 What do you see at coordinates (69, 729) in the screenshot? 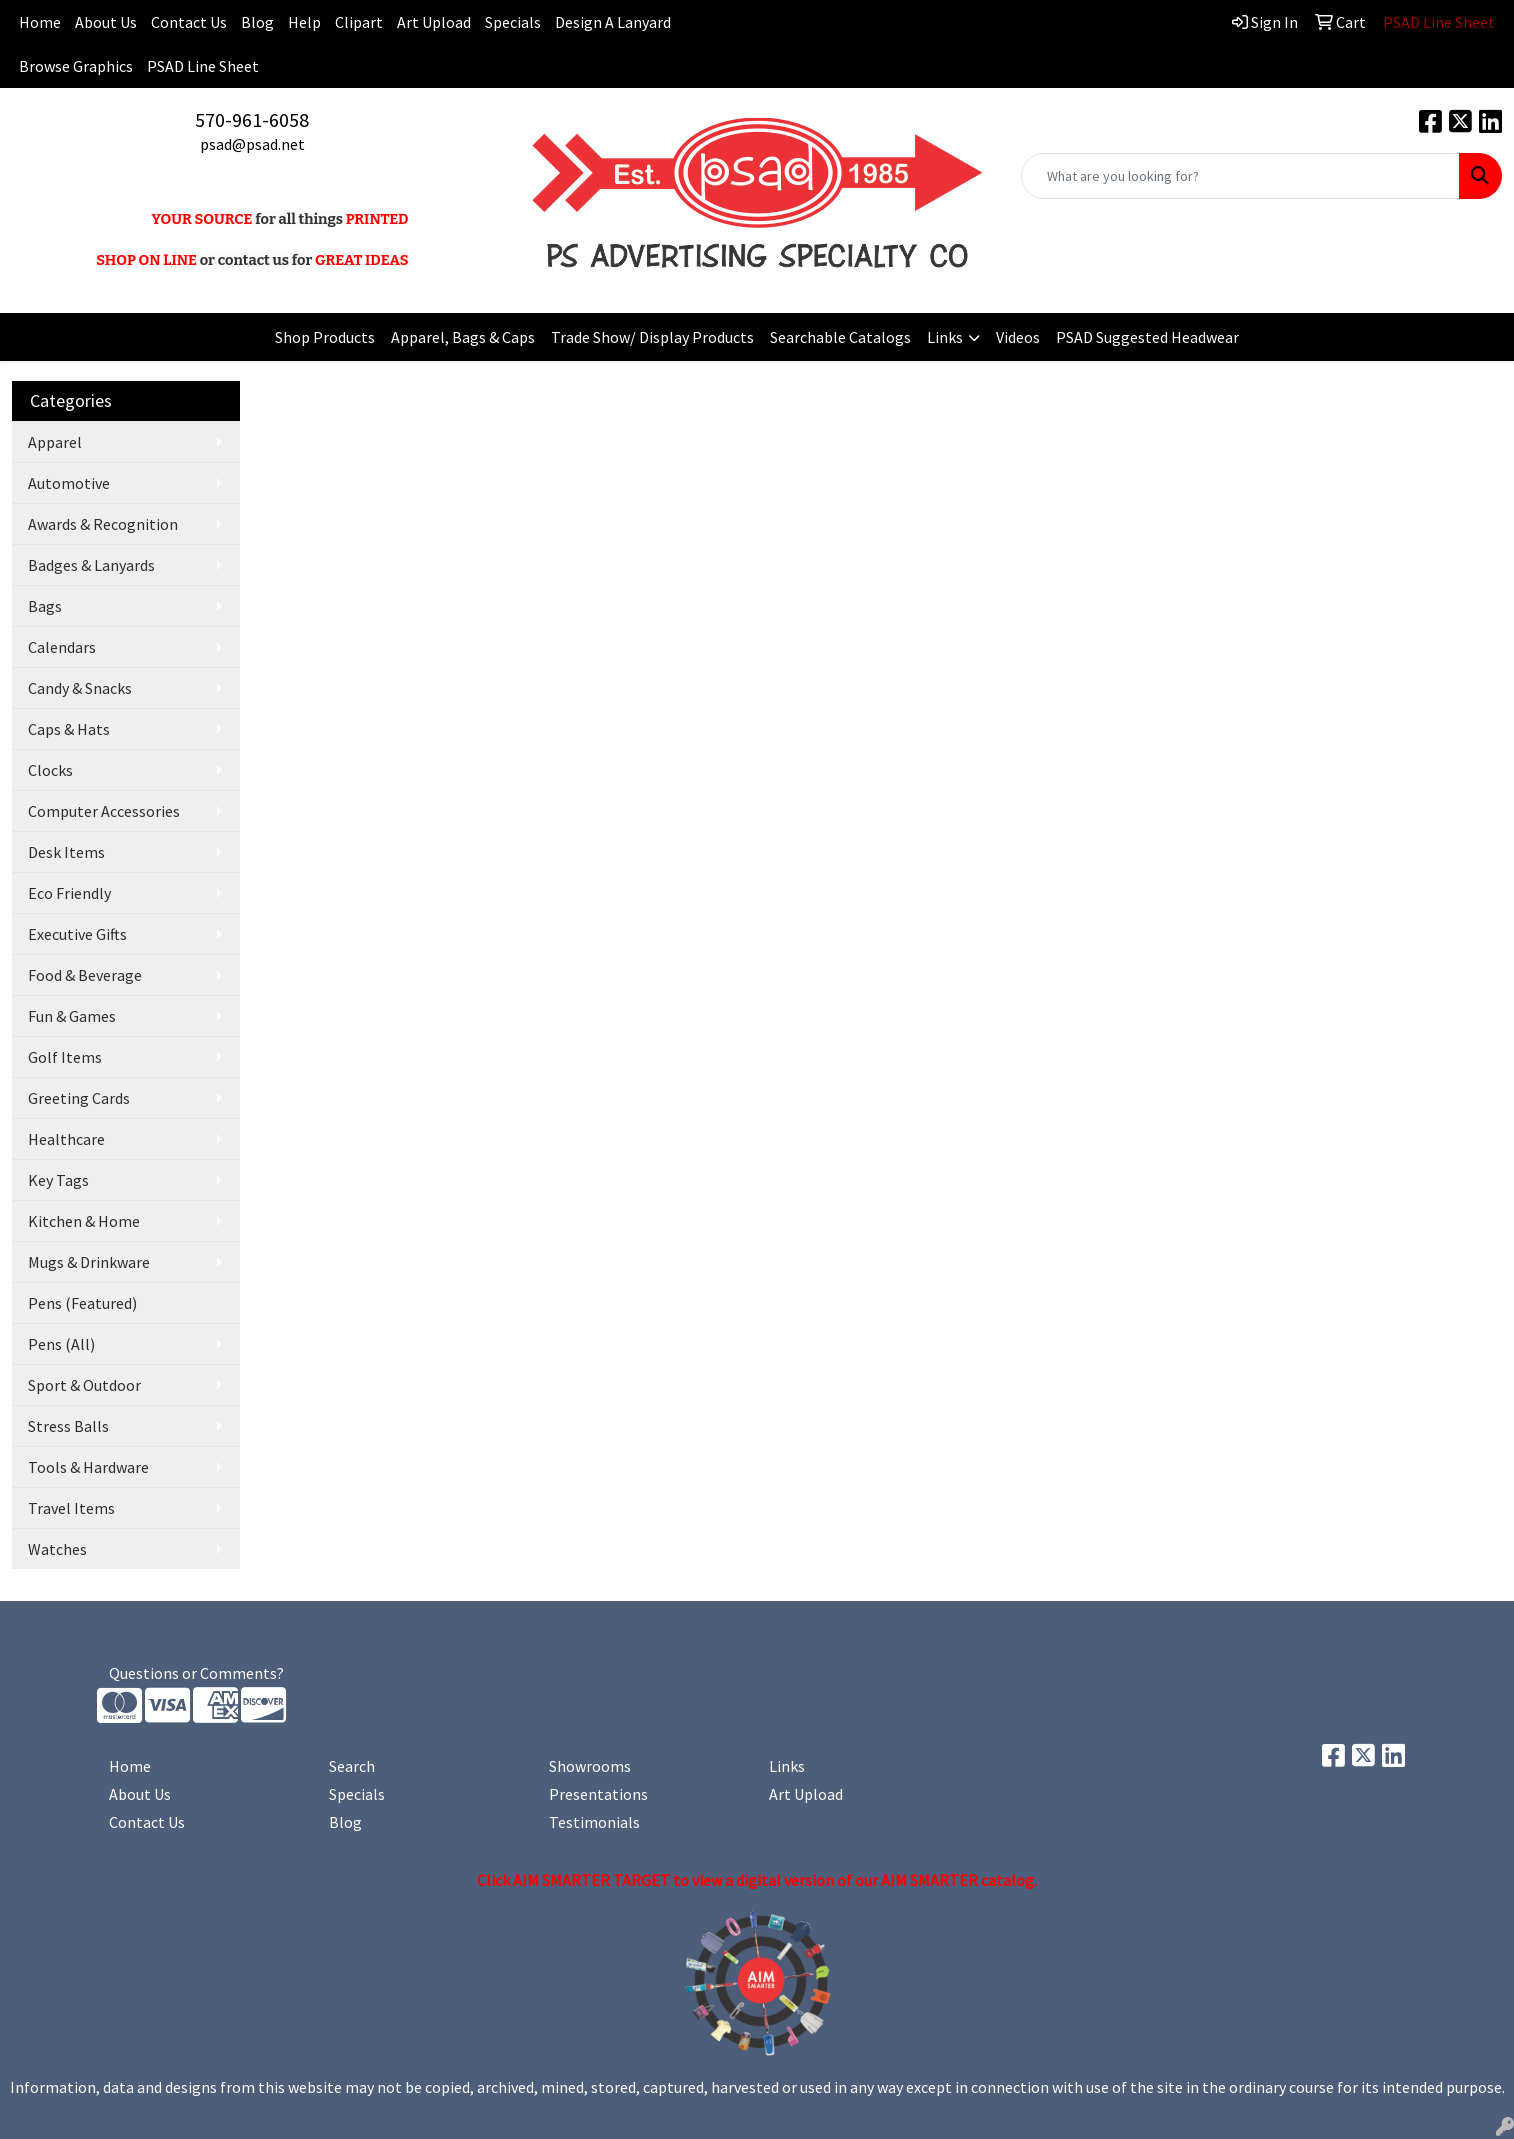
I see `Caps & Hats` at bounding box center [69, 729].